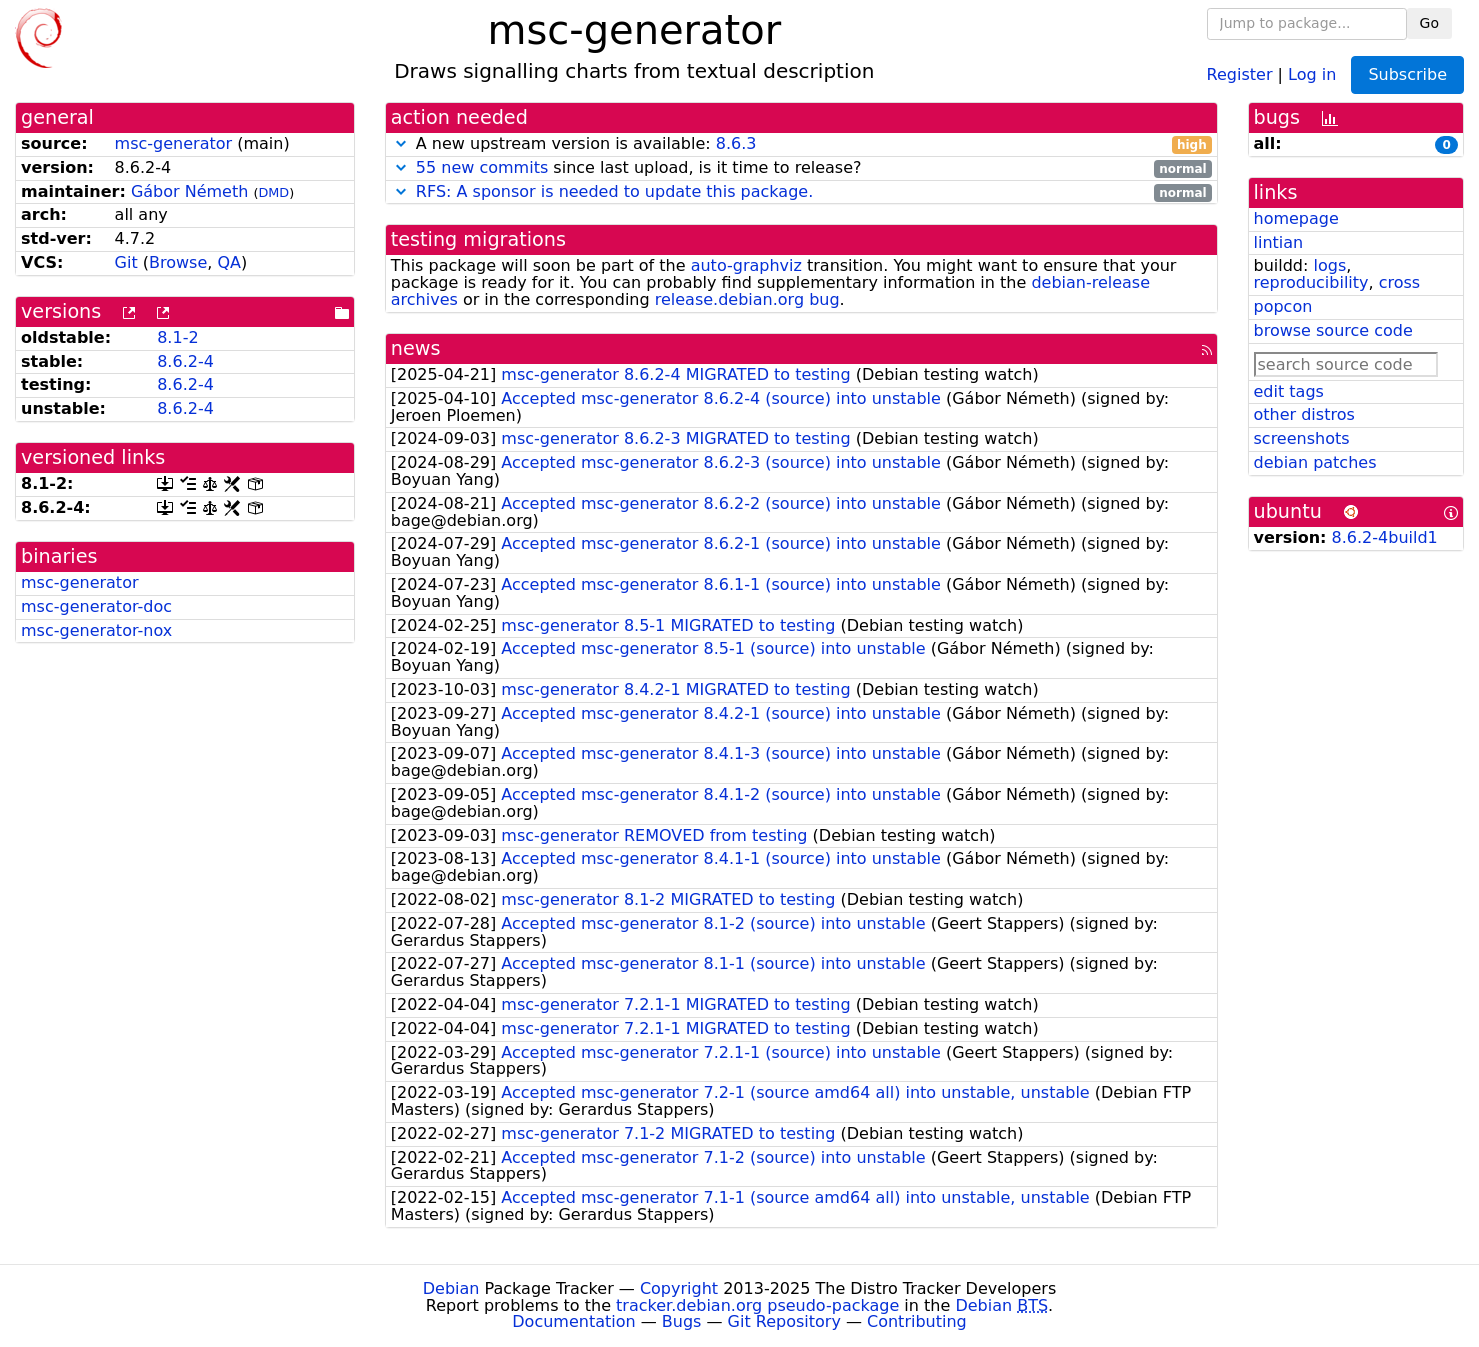 Image resolution: width=1479 pixels, height=1347 pixels. What do you see at coordinates (801, 168) in the screenshot?
I see `since last upload, is it time to release?` at bounding box center [801, 168].